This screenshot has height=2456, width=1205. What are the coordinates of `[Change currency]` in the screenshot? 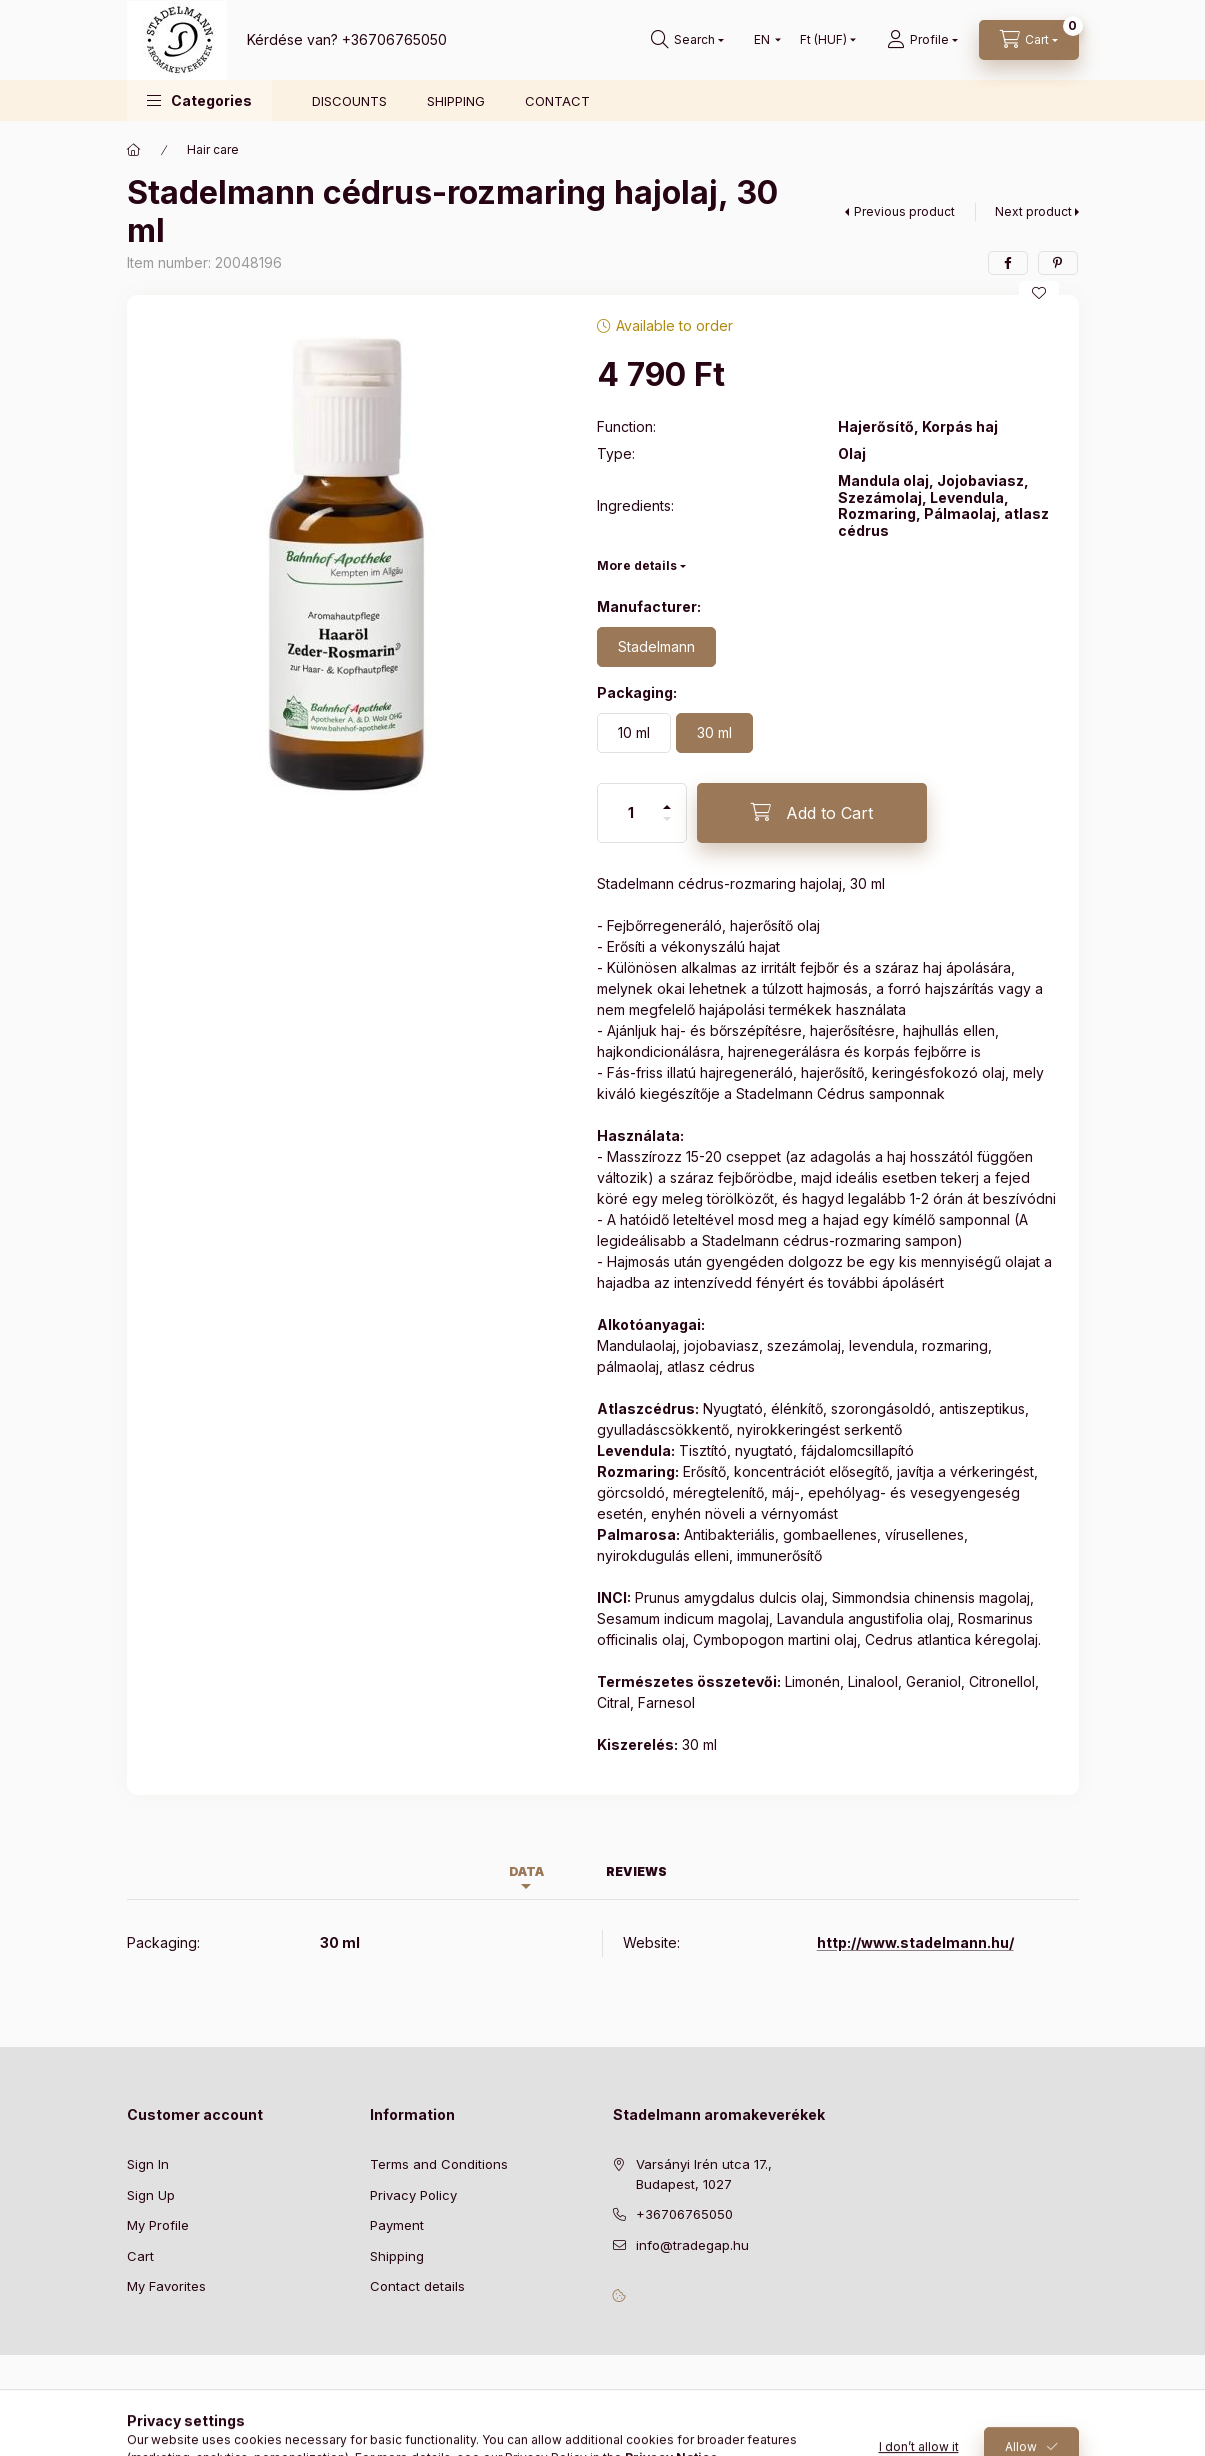 It's located at (823, 40).